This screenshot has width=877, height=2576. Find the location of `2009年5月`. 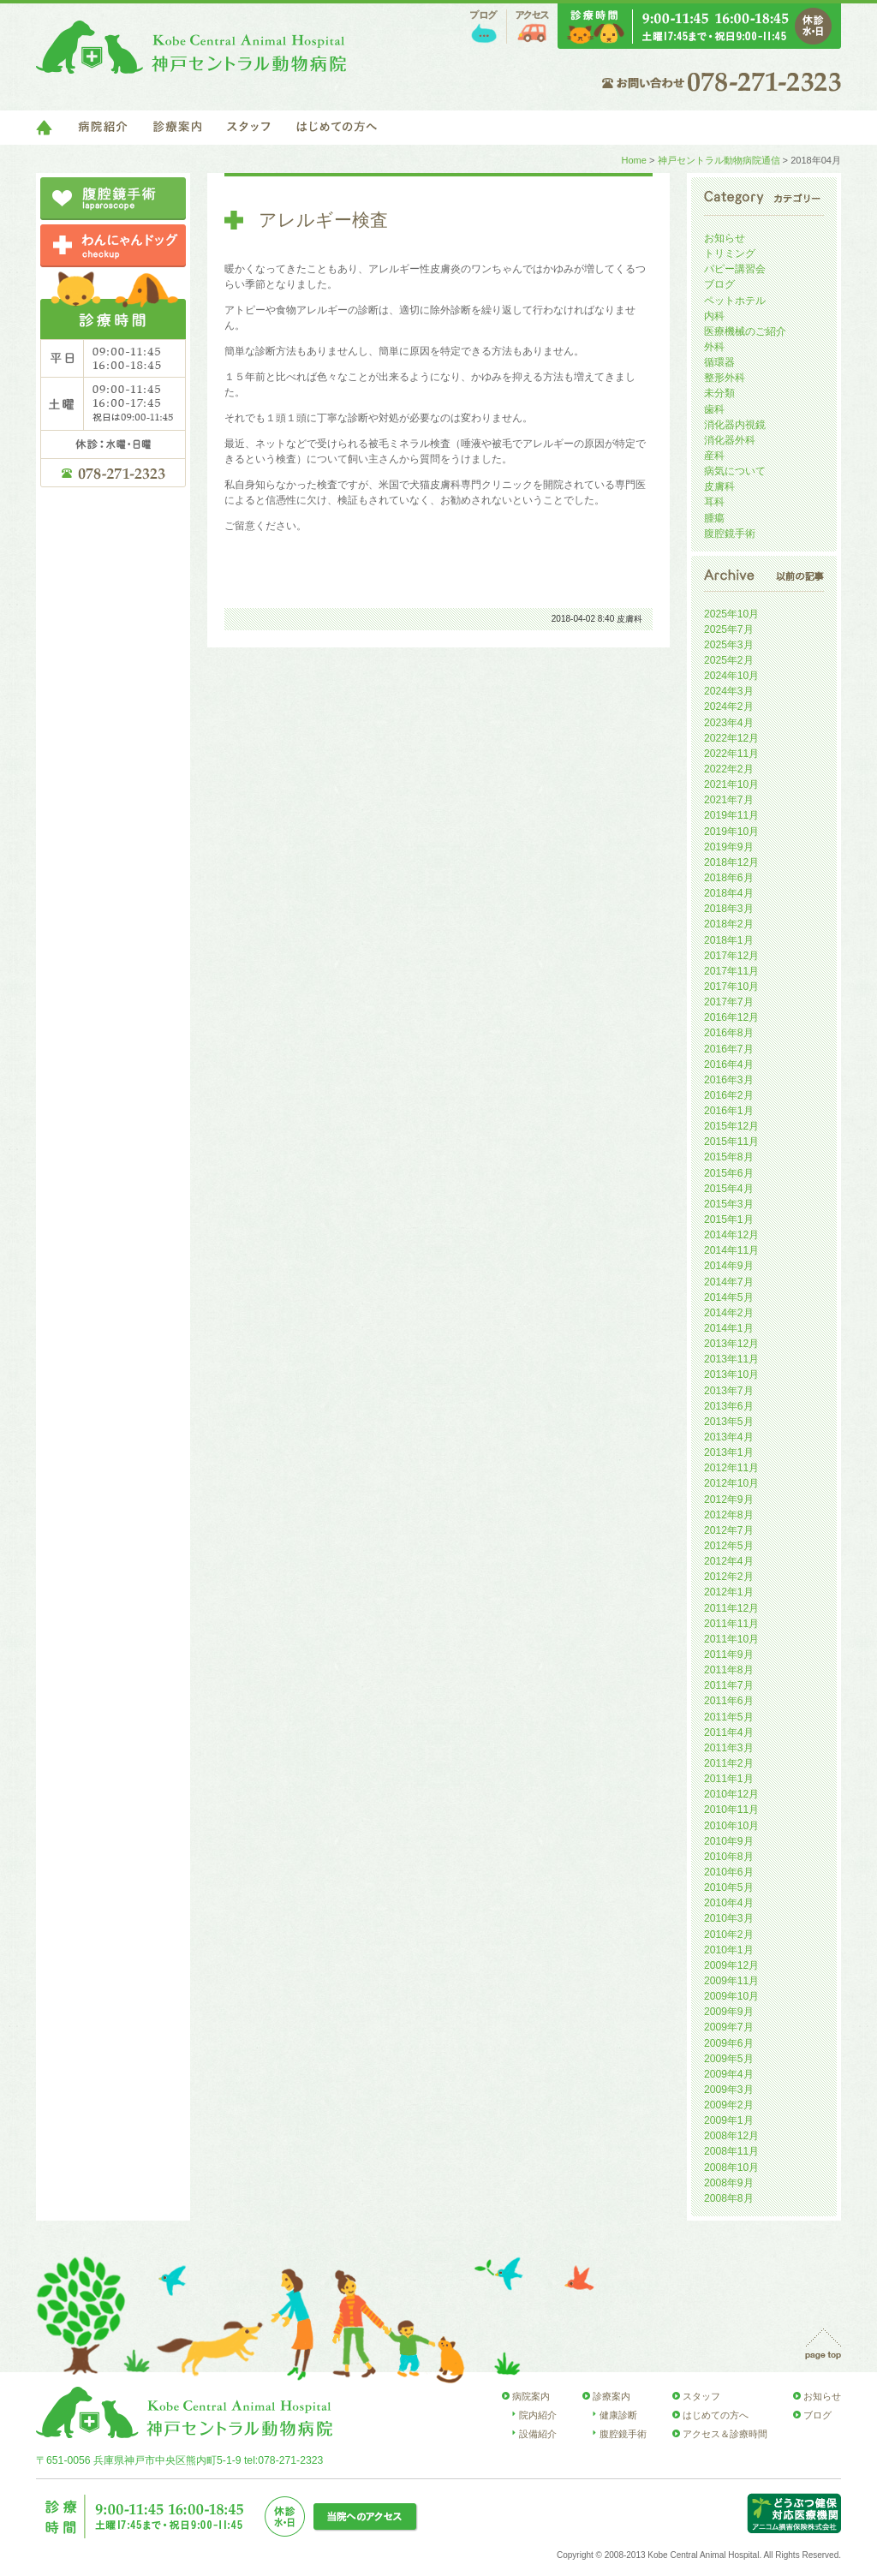

2009年5月 is located at coordinates (729, 2059).